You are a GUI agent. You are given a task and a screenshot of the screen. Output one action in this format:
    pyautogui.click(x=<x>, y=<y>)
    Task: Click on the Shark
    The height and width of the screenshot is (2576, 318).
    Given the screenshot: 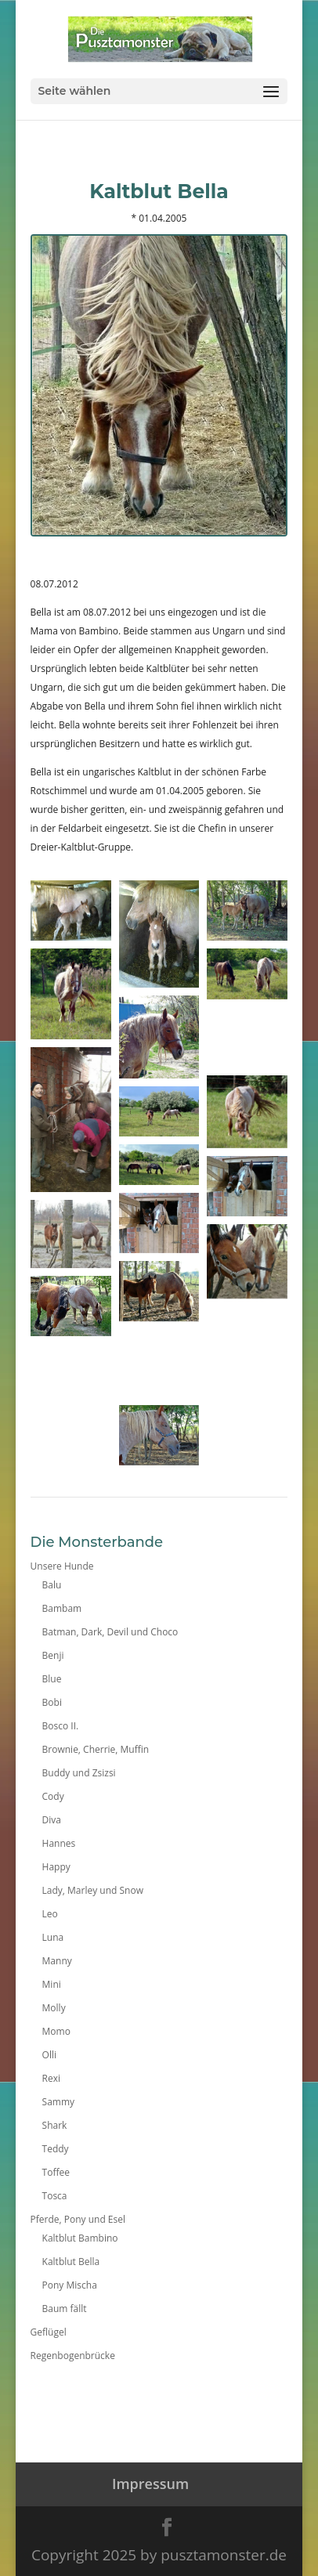 What is the action you would take?
    pyautogui.click(x=54, y=2125)
    